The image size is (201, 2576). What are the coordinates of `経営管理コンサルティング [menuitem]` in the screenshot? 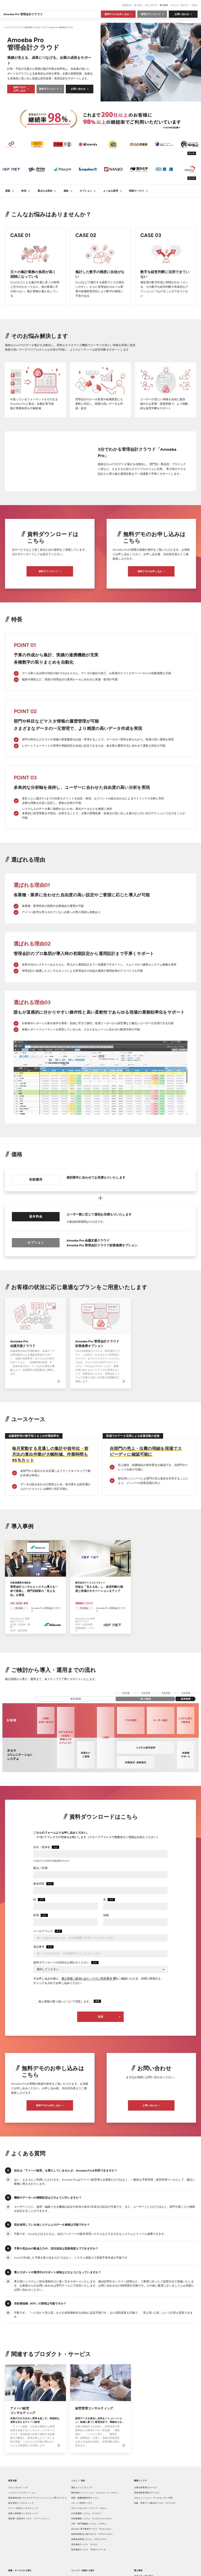 It's located at (21, 2504).